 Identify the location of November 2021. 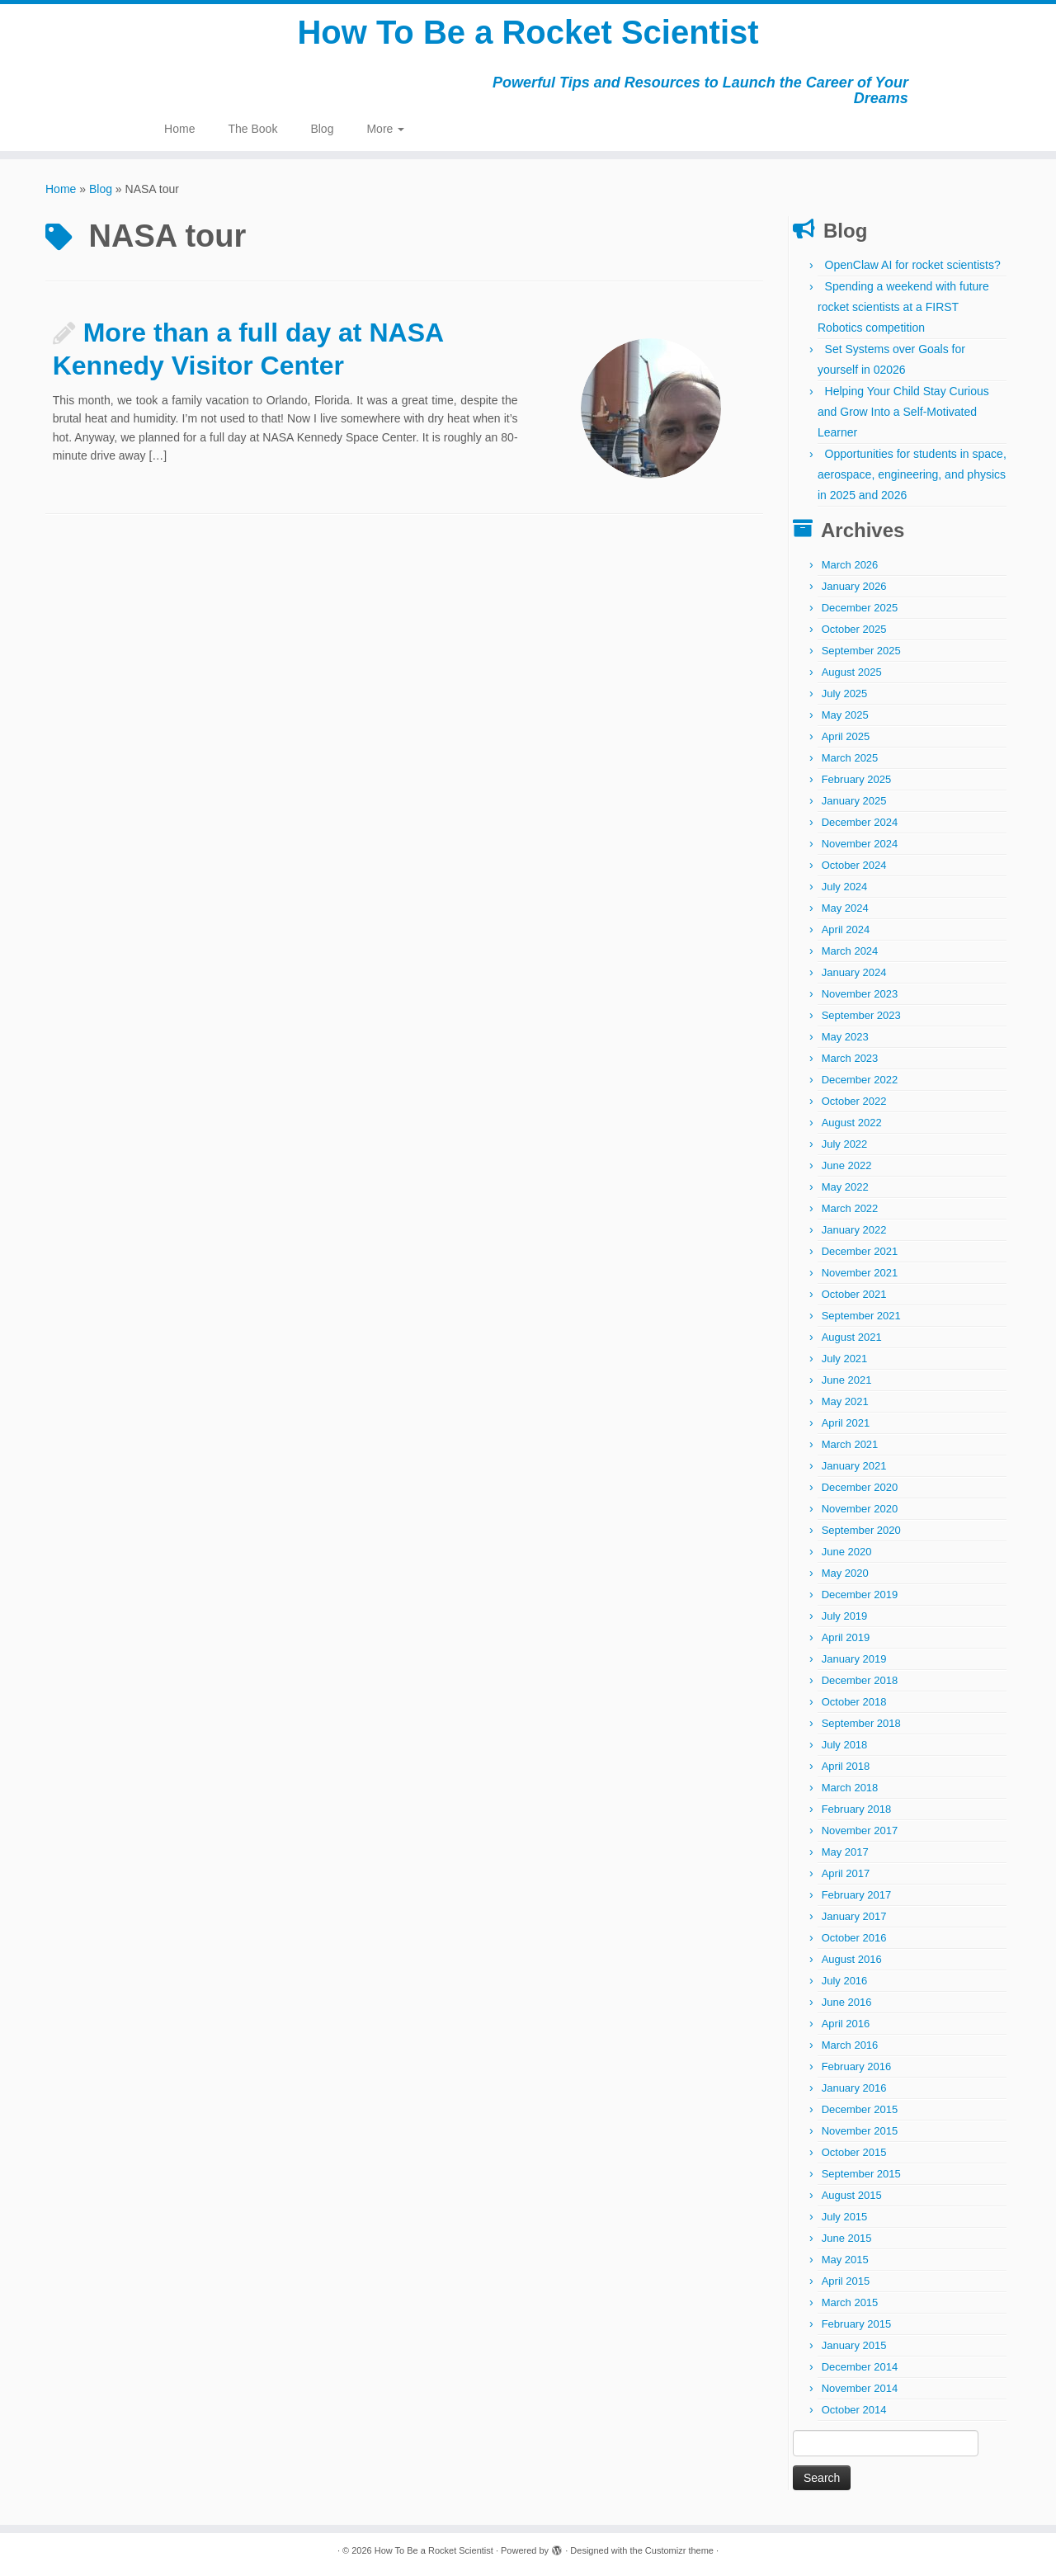
(860, 1273).